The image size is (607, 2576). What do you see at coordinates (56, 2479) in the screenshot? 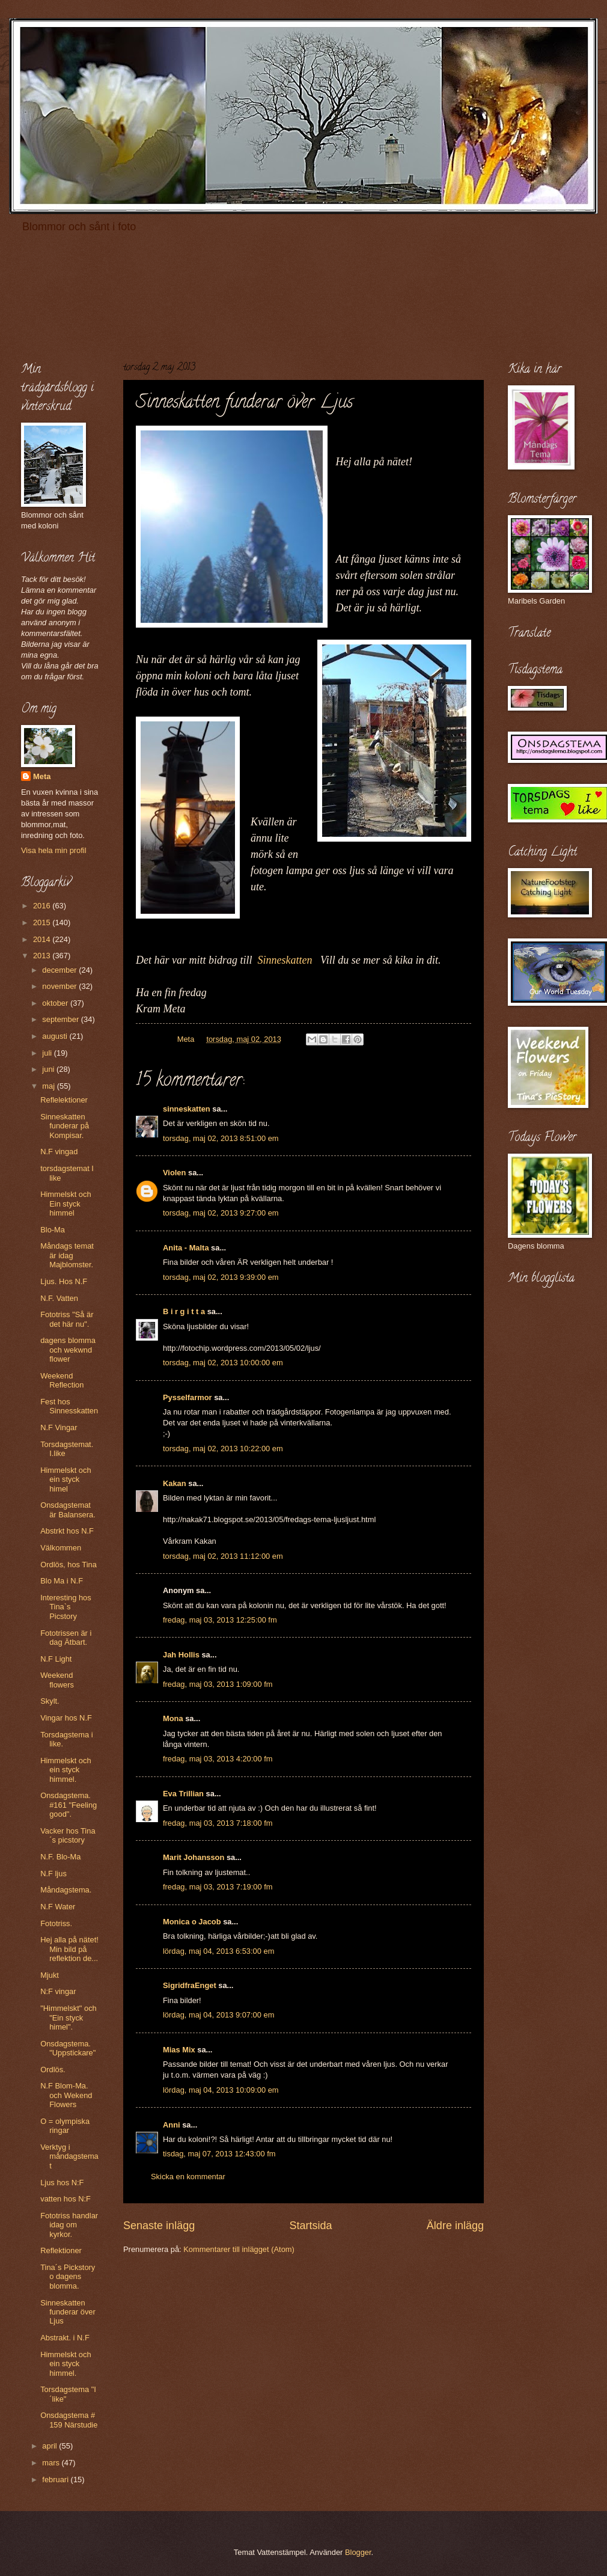
I see `februari` at bounding box center [56, 2479].